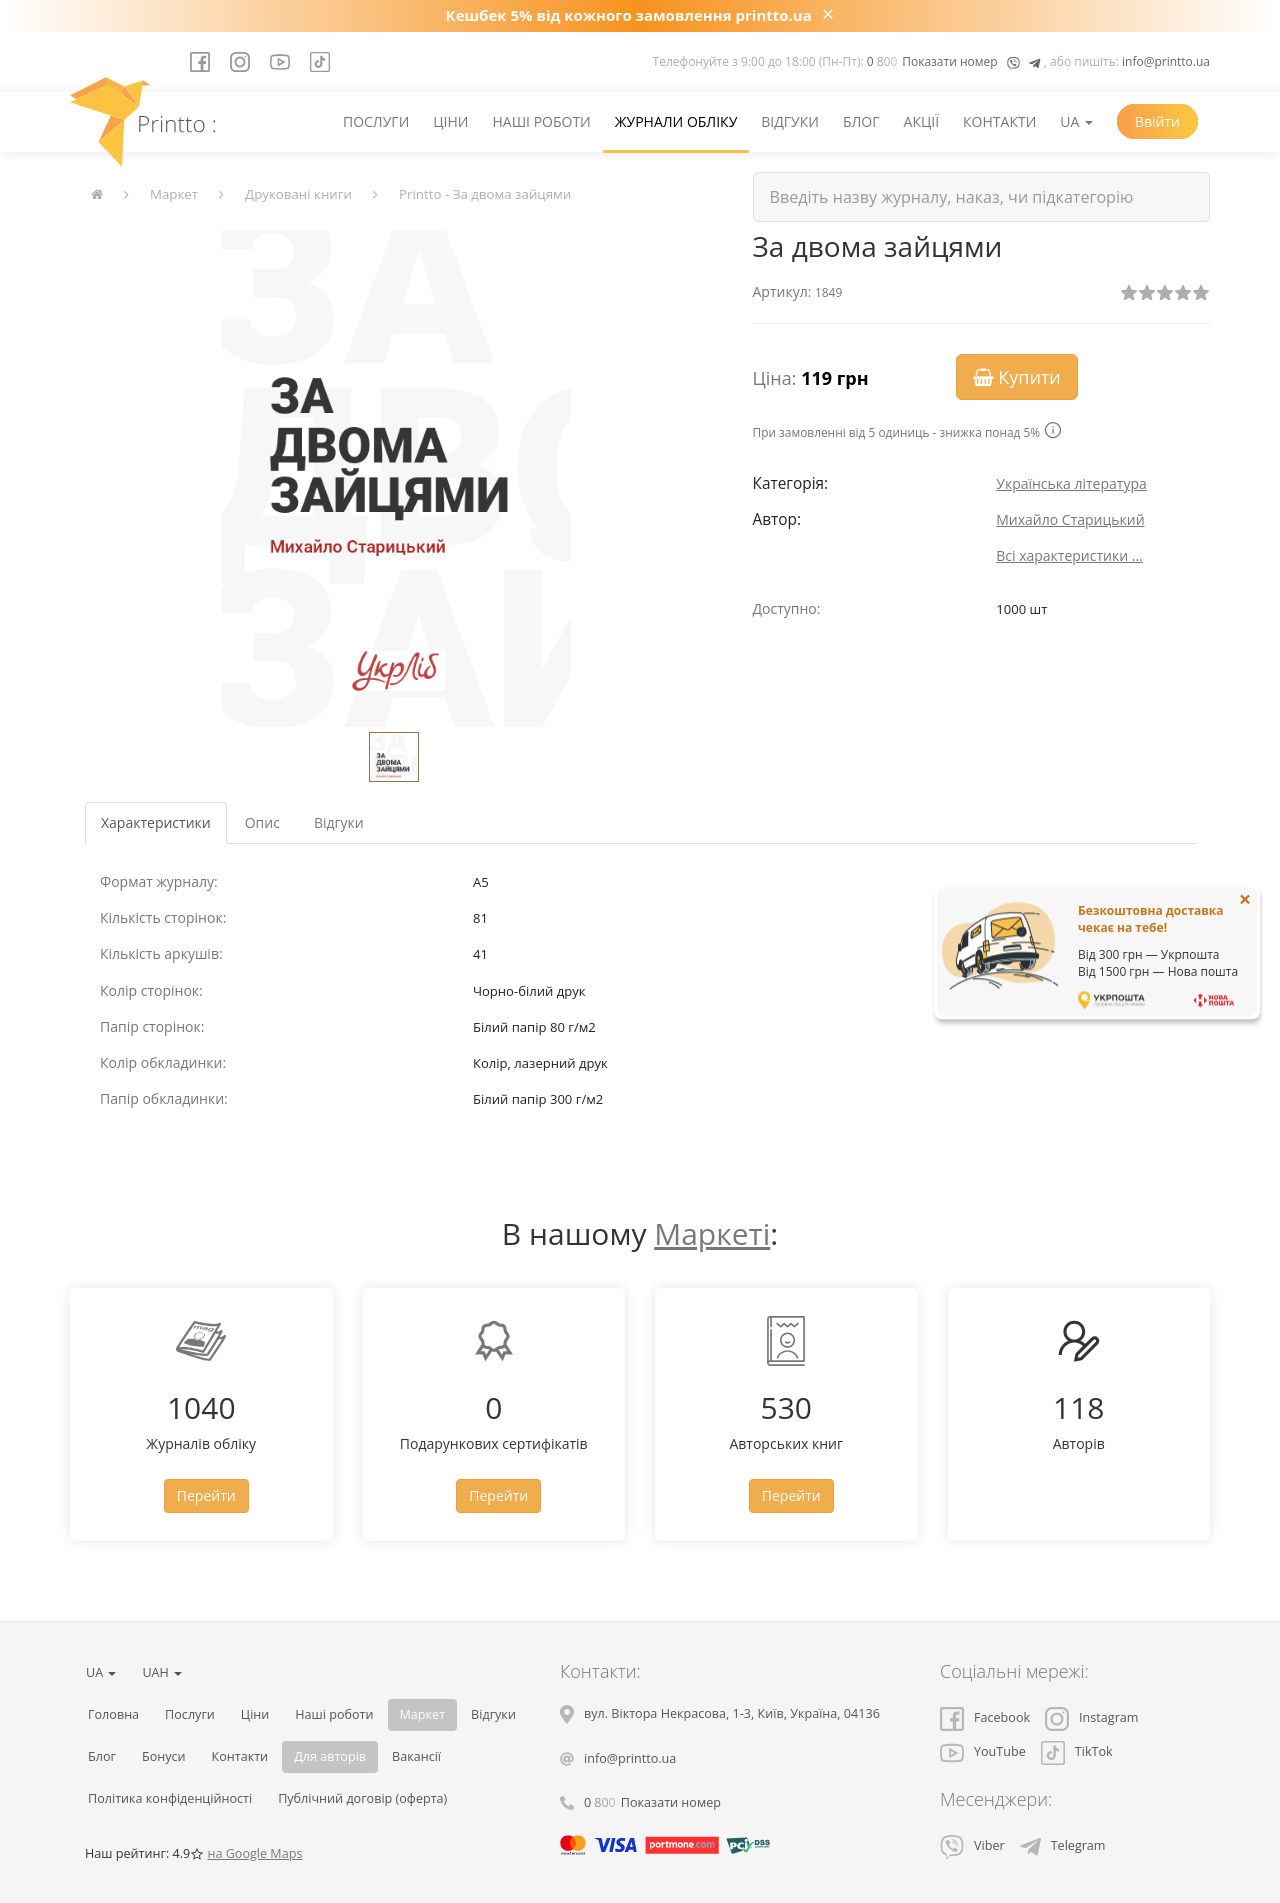  What do you see at coordinates (376, 121) in the screenshot?
I see `Послуги` at bounding box center [376, 121].